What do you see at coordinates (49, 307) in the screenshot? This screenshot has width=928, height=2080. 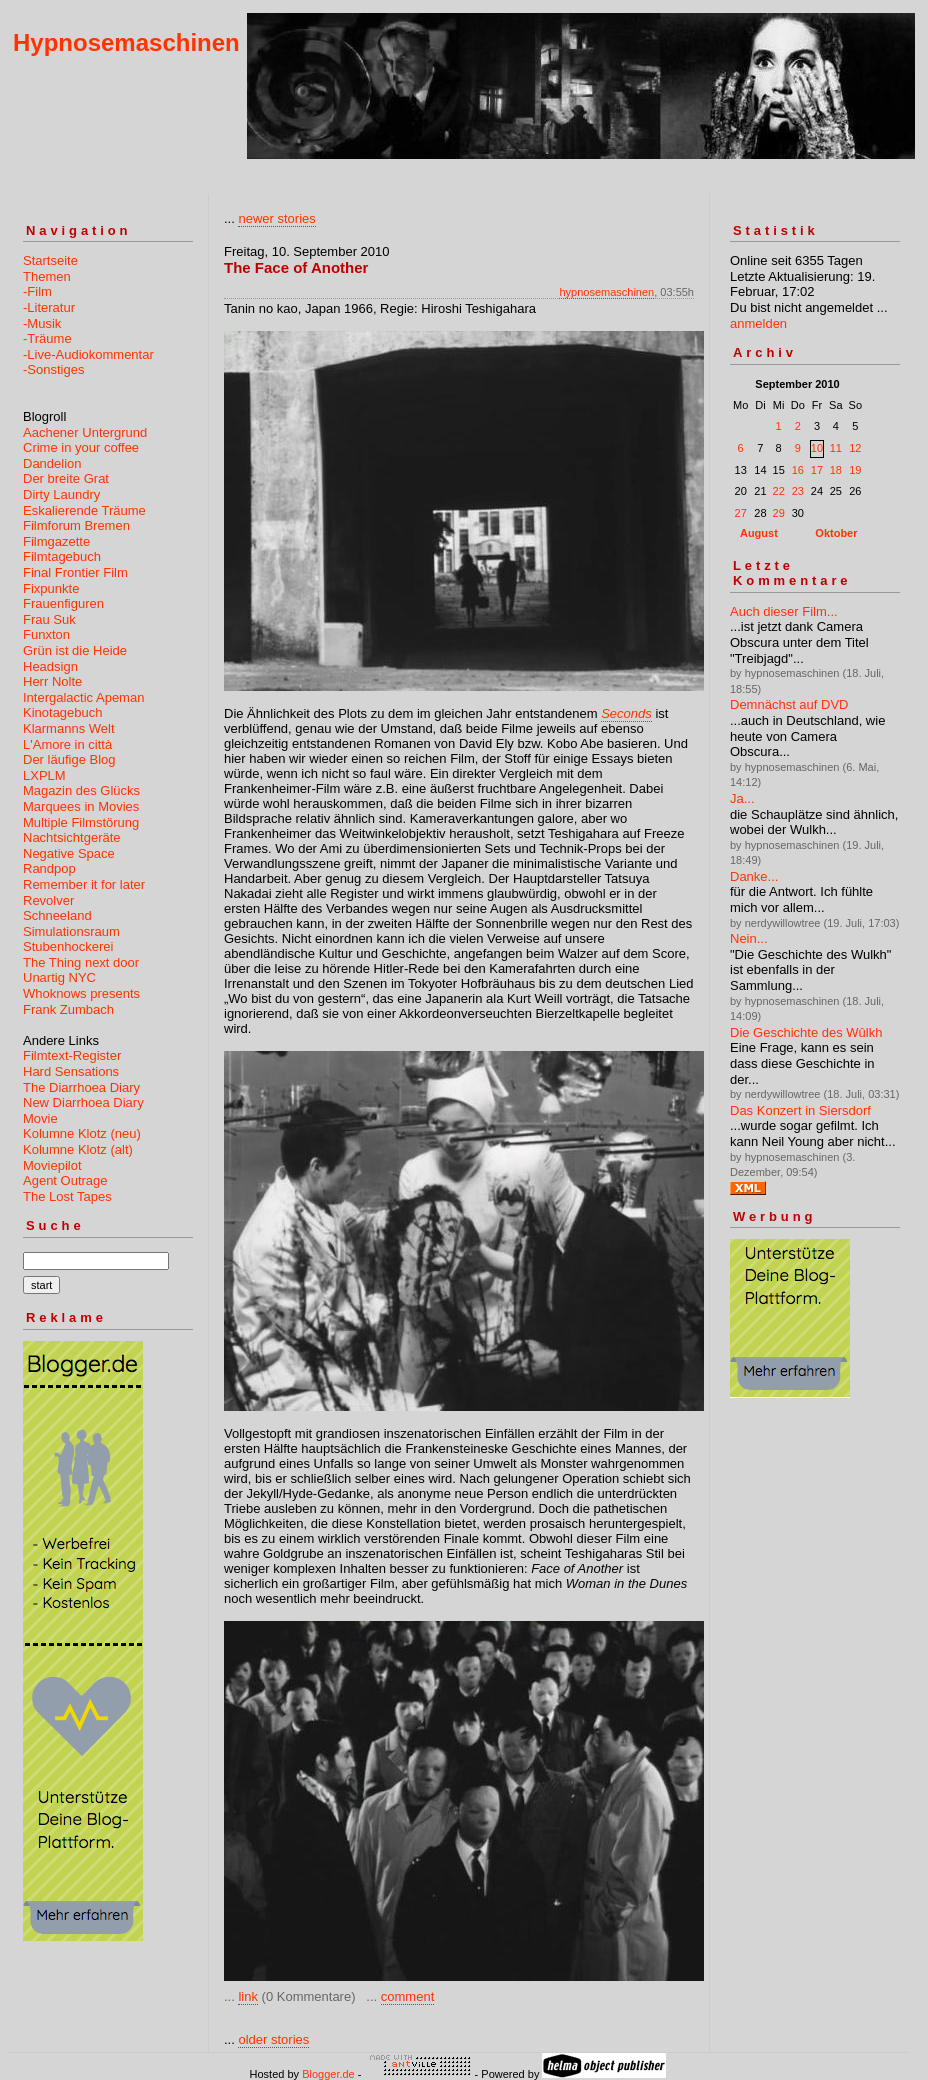 I see `-Literatur` at bounding box center [49, 307].